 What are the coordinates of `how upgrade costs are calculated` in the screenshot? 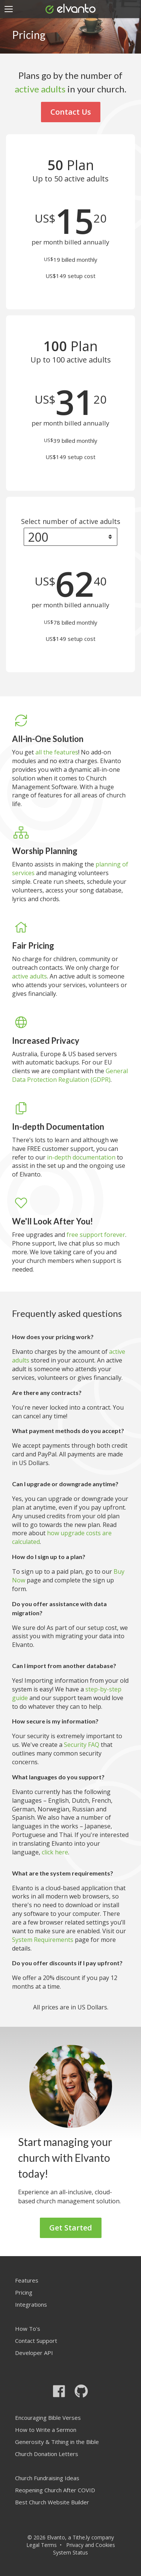 It's located at (62, 1537).